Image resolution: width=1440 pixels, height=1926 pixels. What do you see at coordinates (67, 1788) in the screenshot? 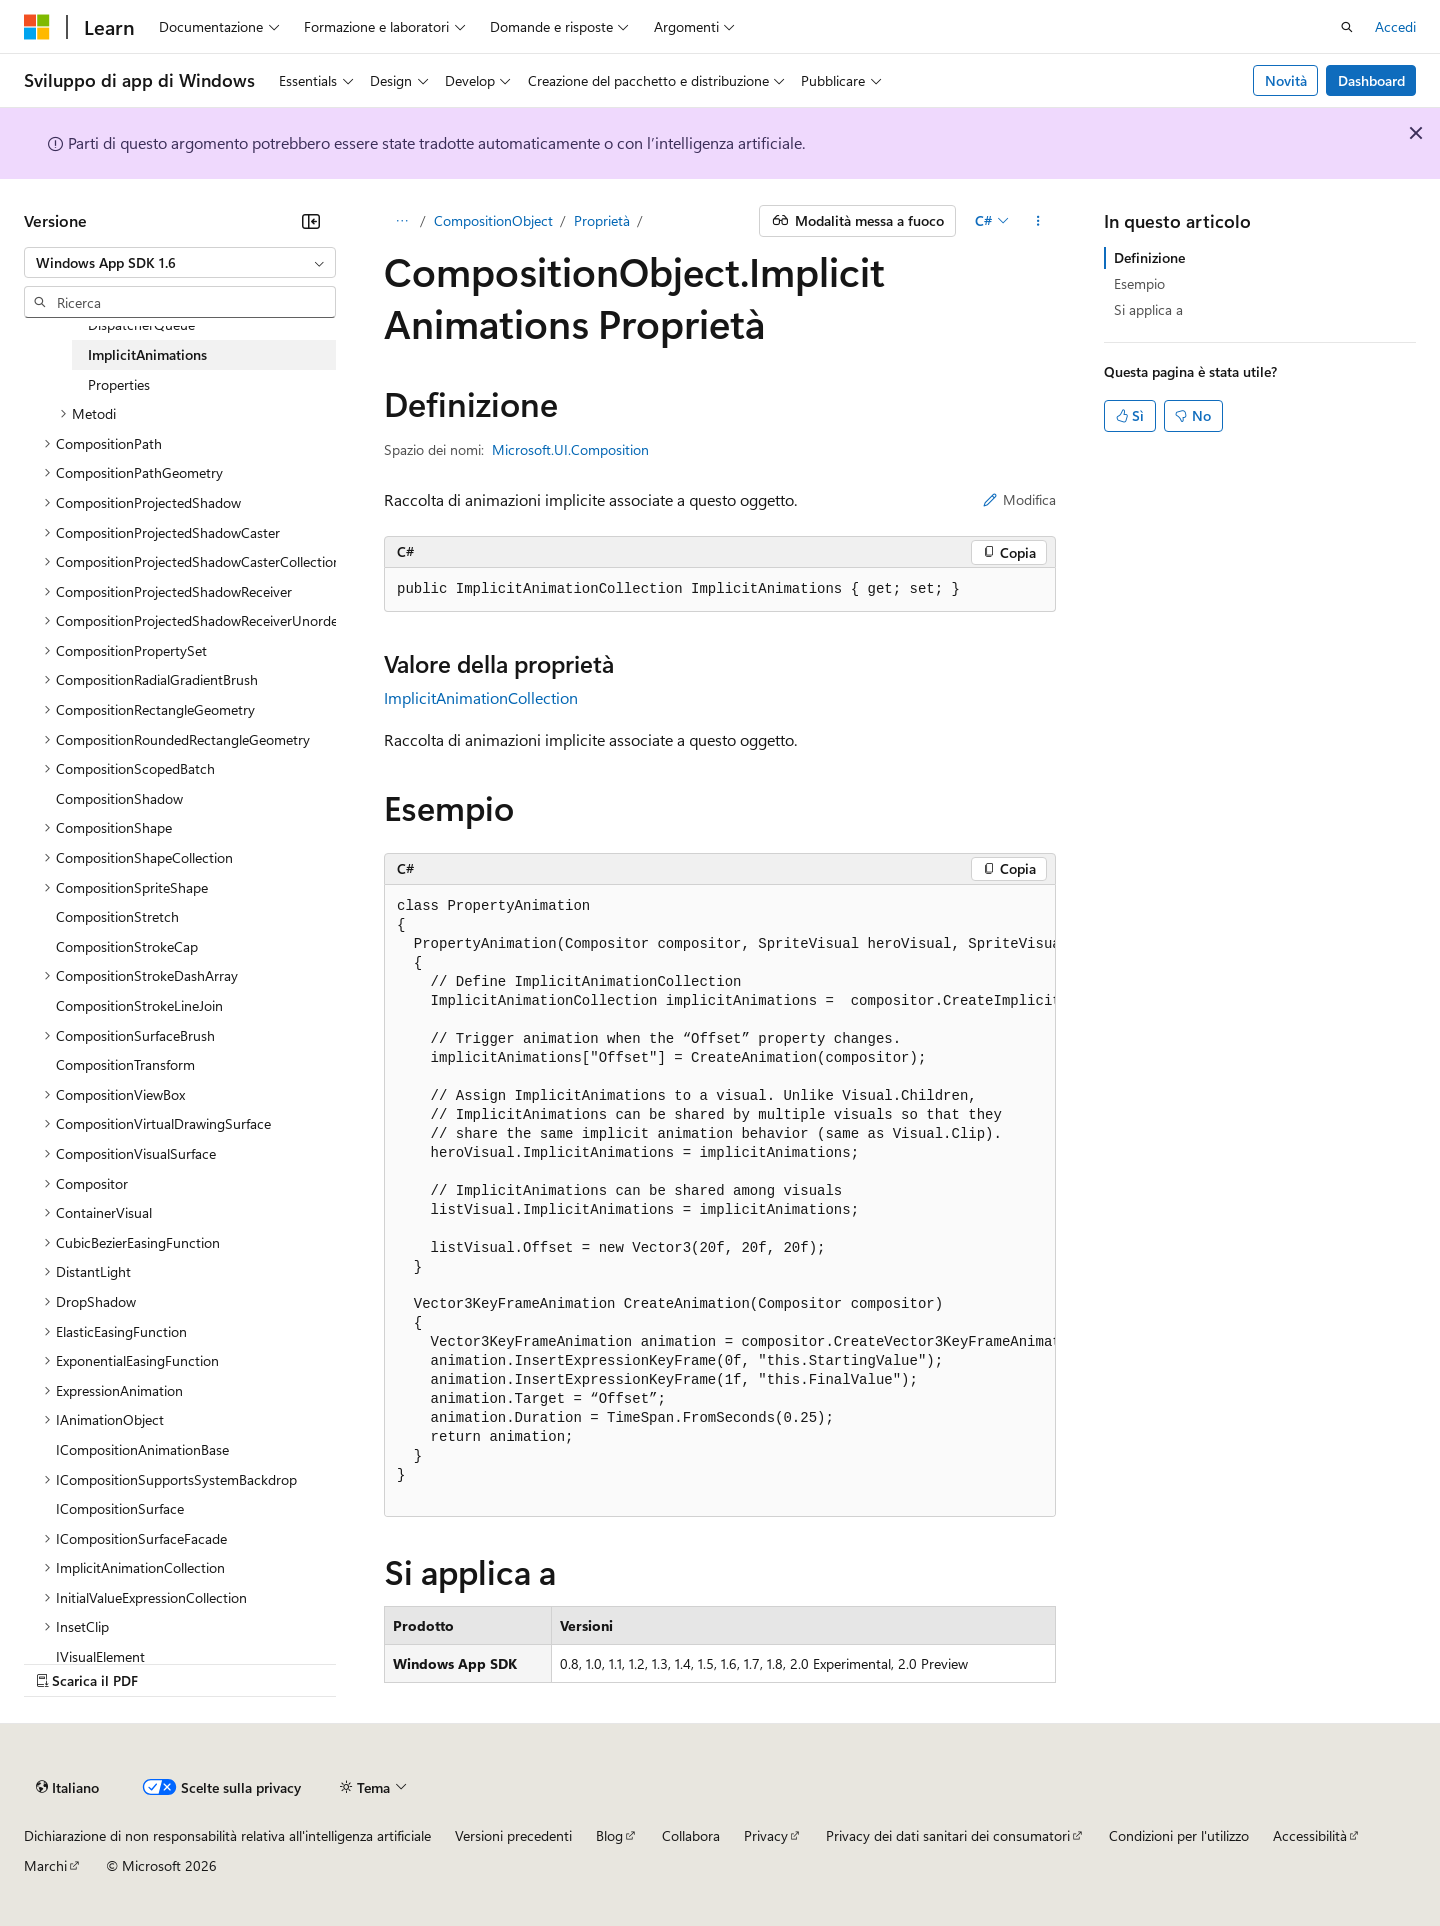
I see `[Selettore della lingua del contenuto. Impostato attualmente su Italiano.]` at bounding box center [67, 1788].